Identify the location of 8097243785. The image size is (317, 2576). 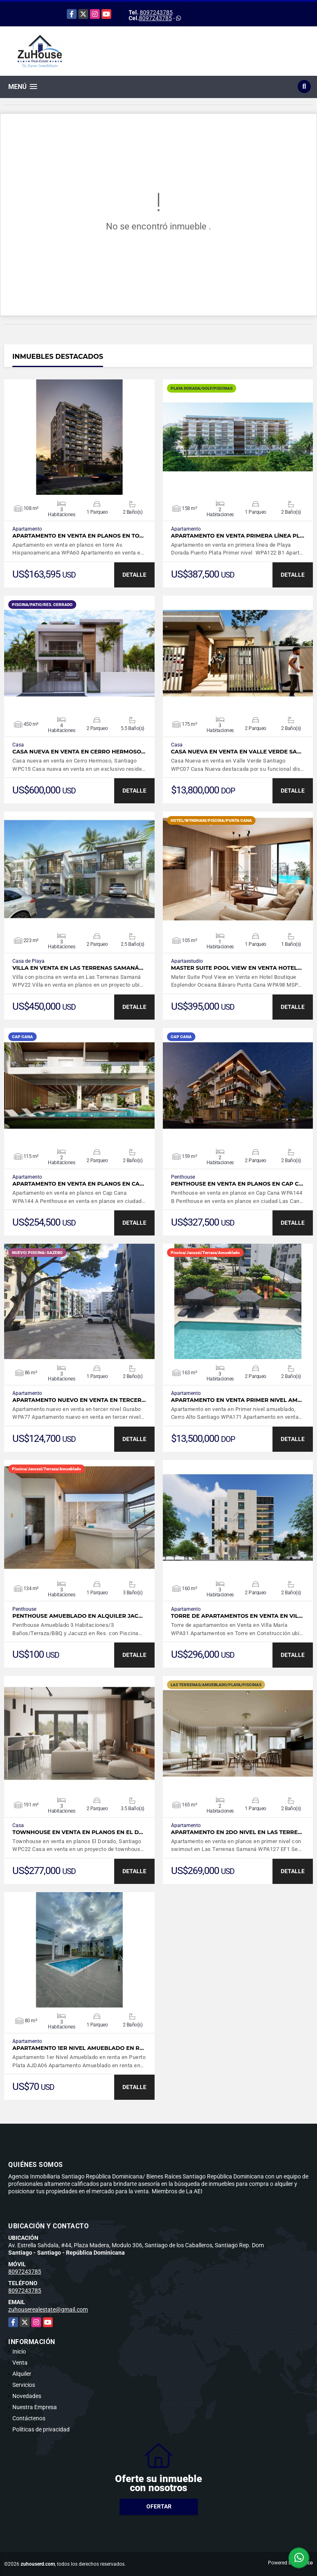
(156, 12).